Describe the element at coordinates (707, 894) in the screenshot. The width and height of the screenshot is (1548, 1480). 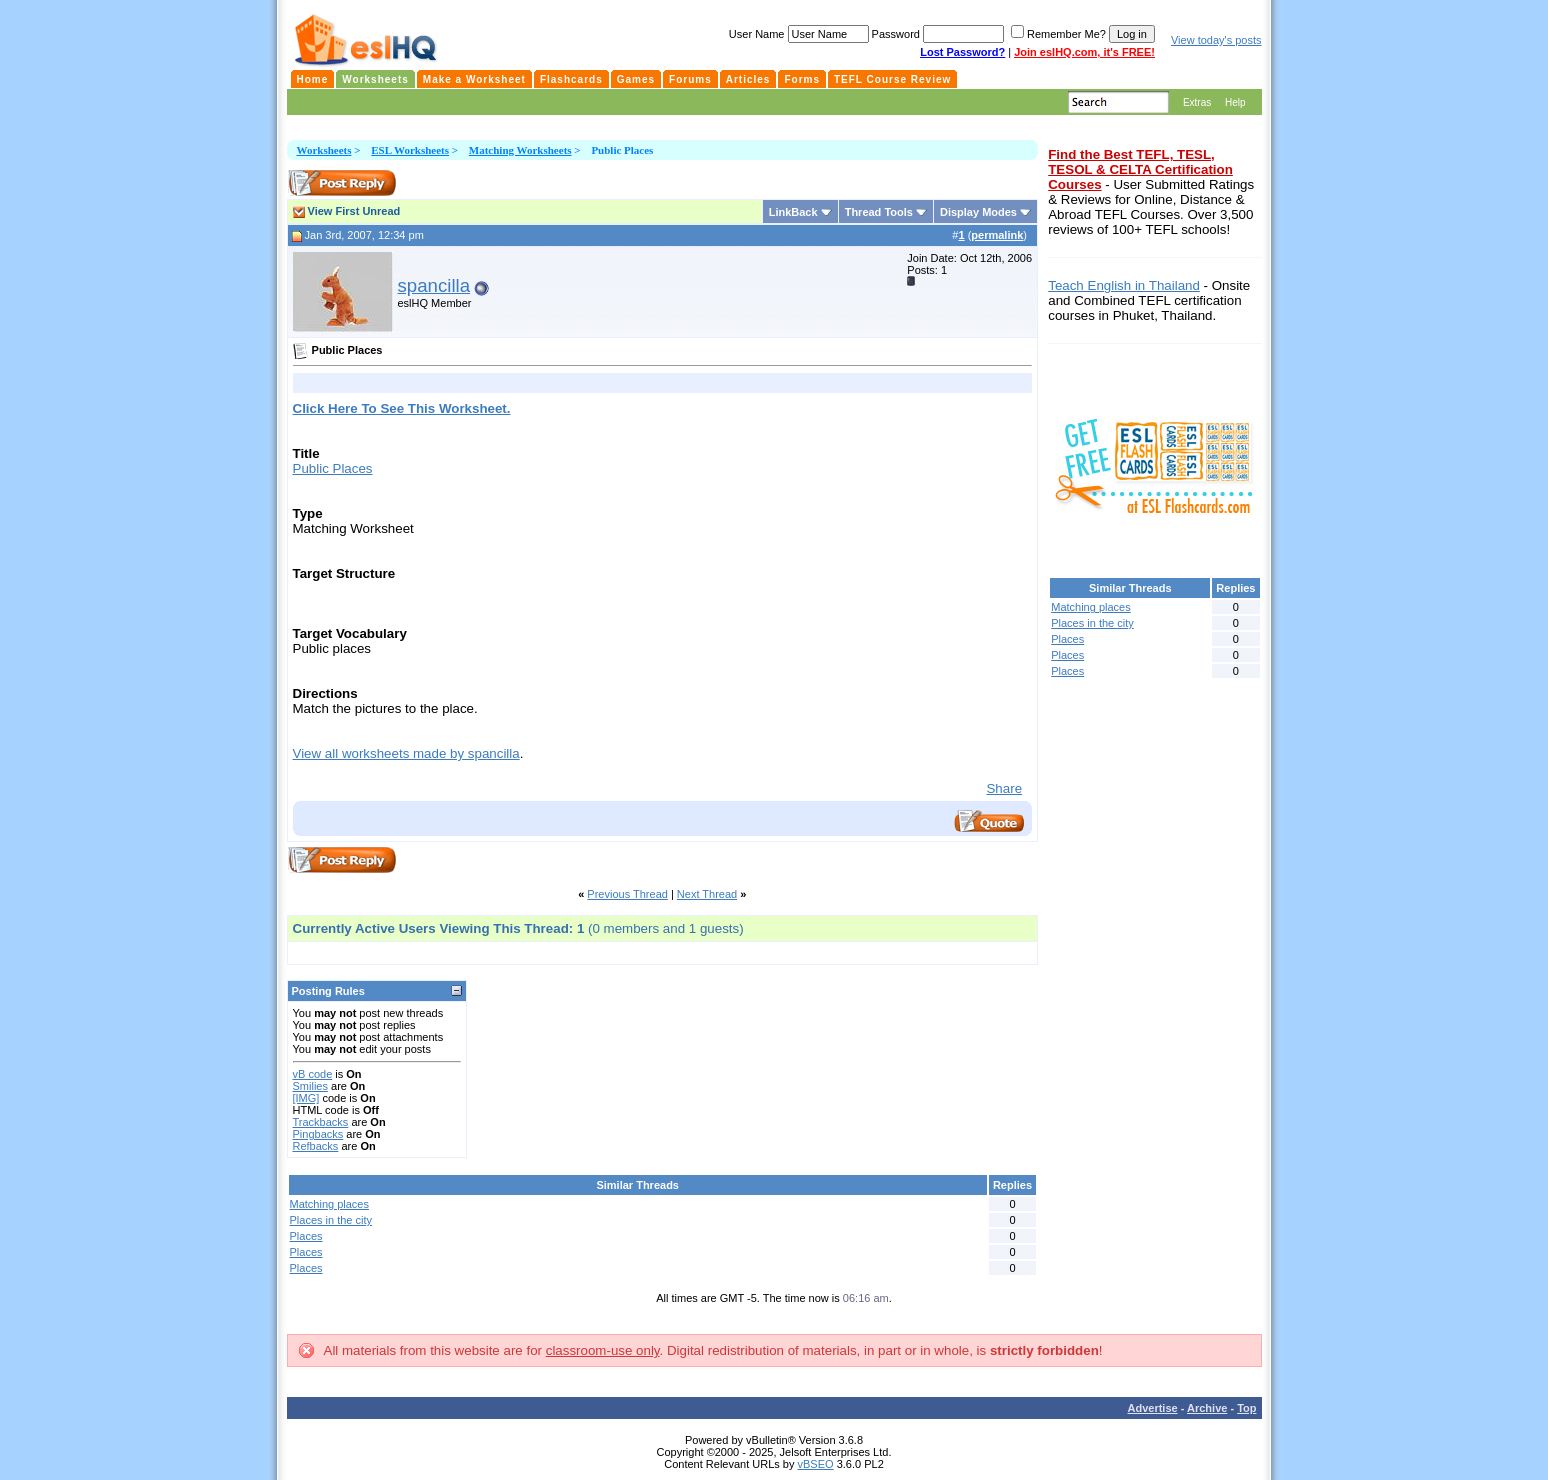
I see `Next Thread` at that location.